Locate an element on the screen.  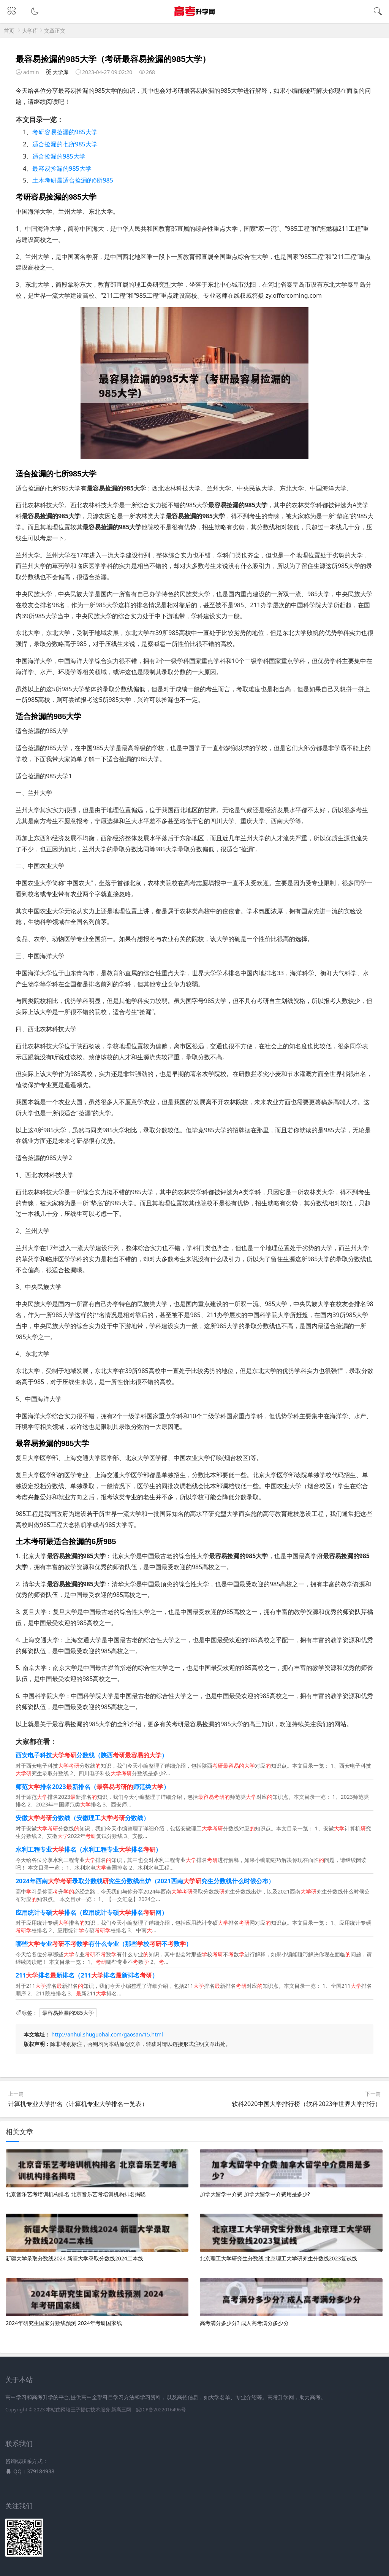
计算机专业大学排名（计算机专业大学排名一览表） is located at coordinates (78, 2104).